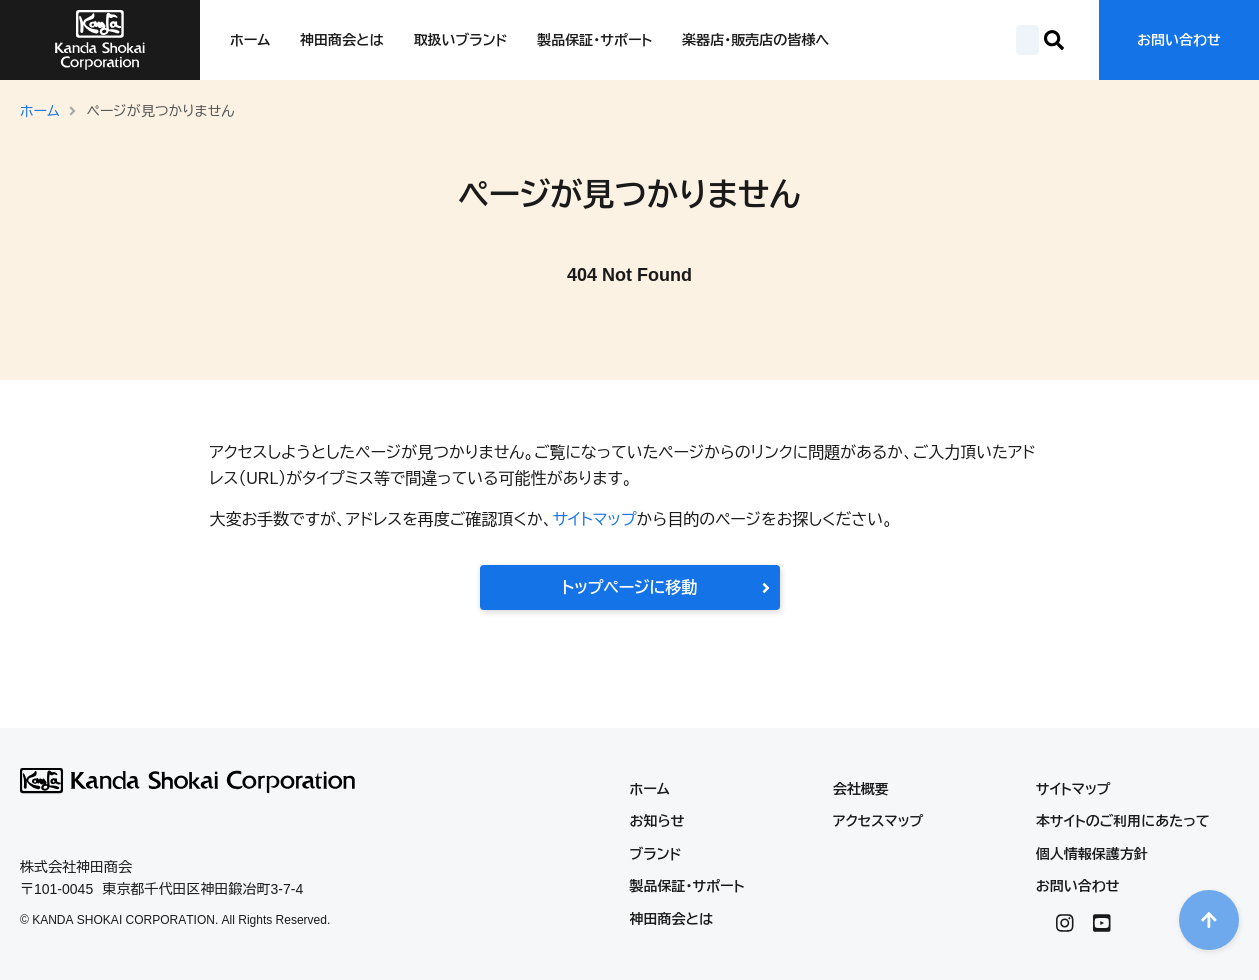  I want to click on 製品保証・サポート, so click(594, 40).